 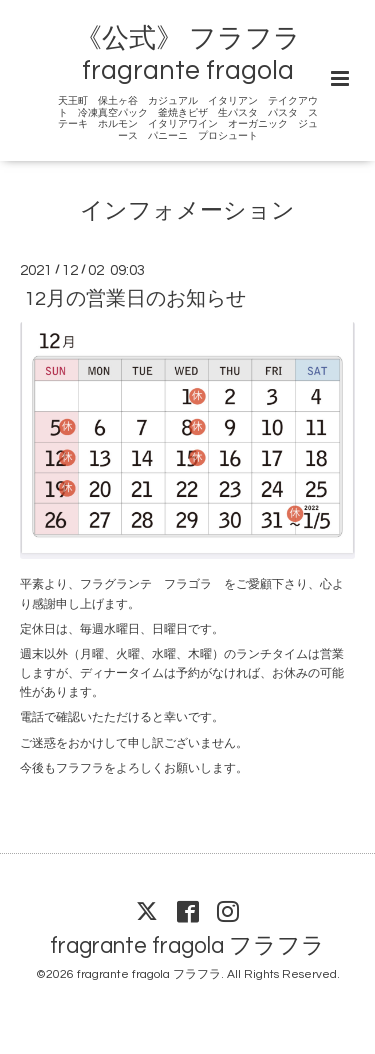 What do you see at coordinates (187, 211) in the screenshot?
I see `インフォメーション` at bounding box center [187, 211].